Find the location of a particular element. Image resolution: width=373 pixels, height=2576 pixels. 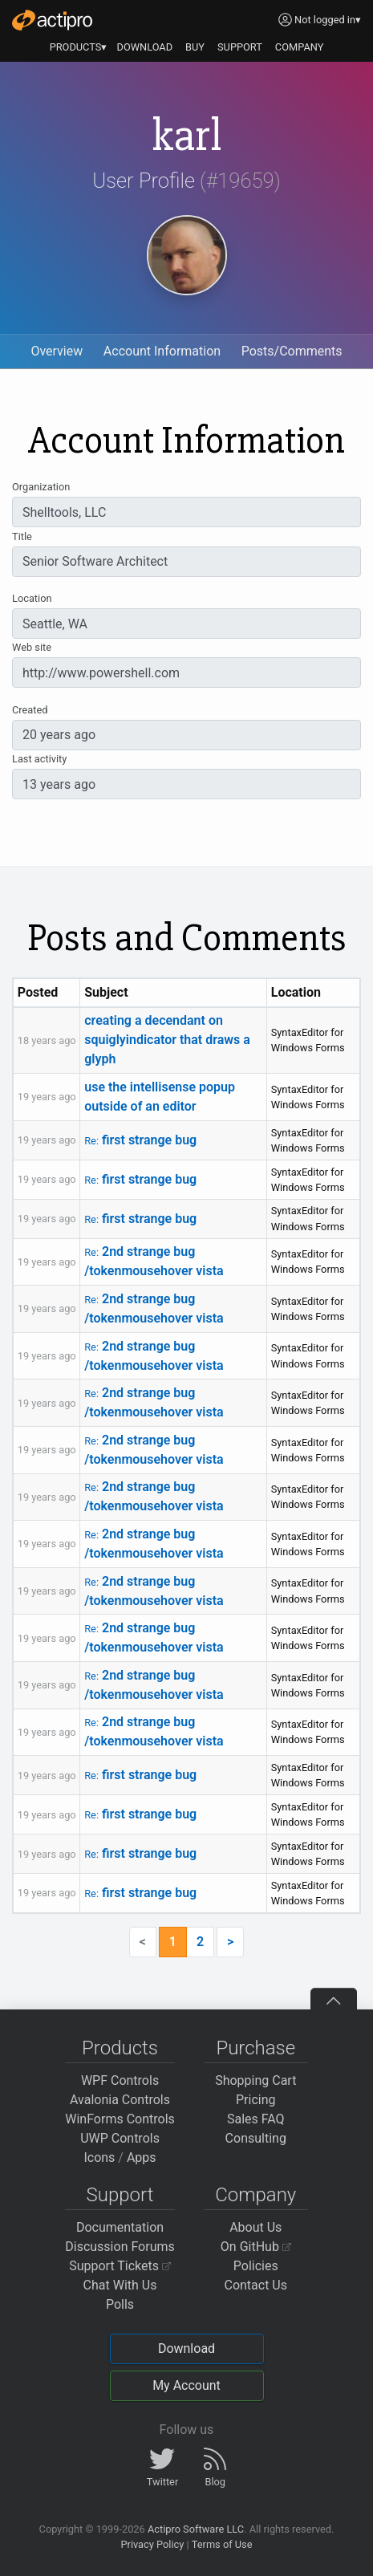

Chat With Us is located at coordinates (120, 2285).